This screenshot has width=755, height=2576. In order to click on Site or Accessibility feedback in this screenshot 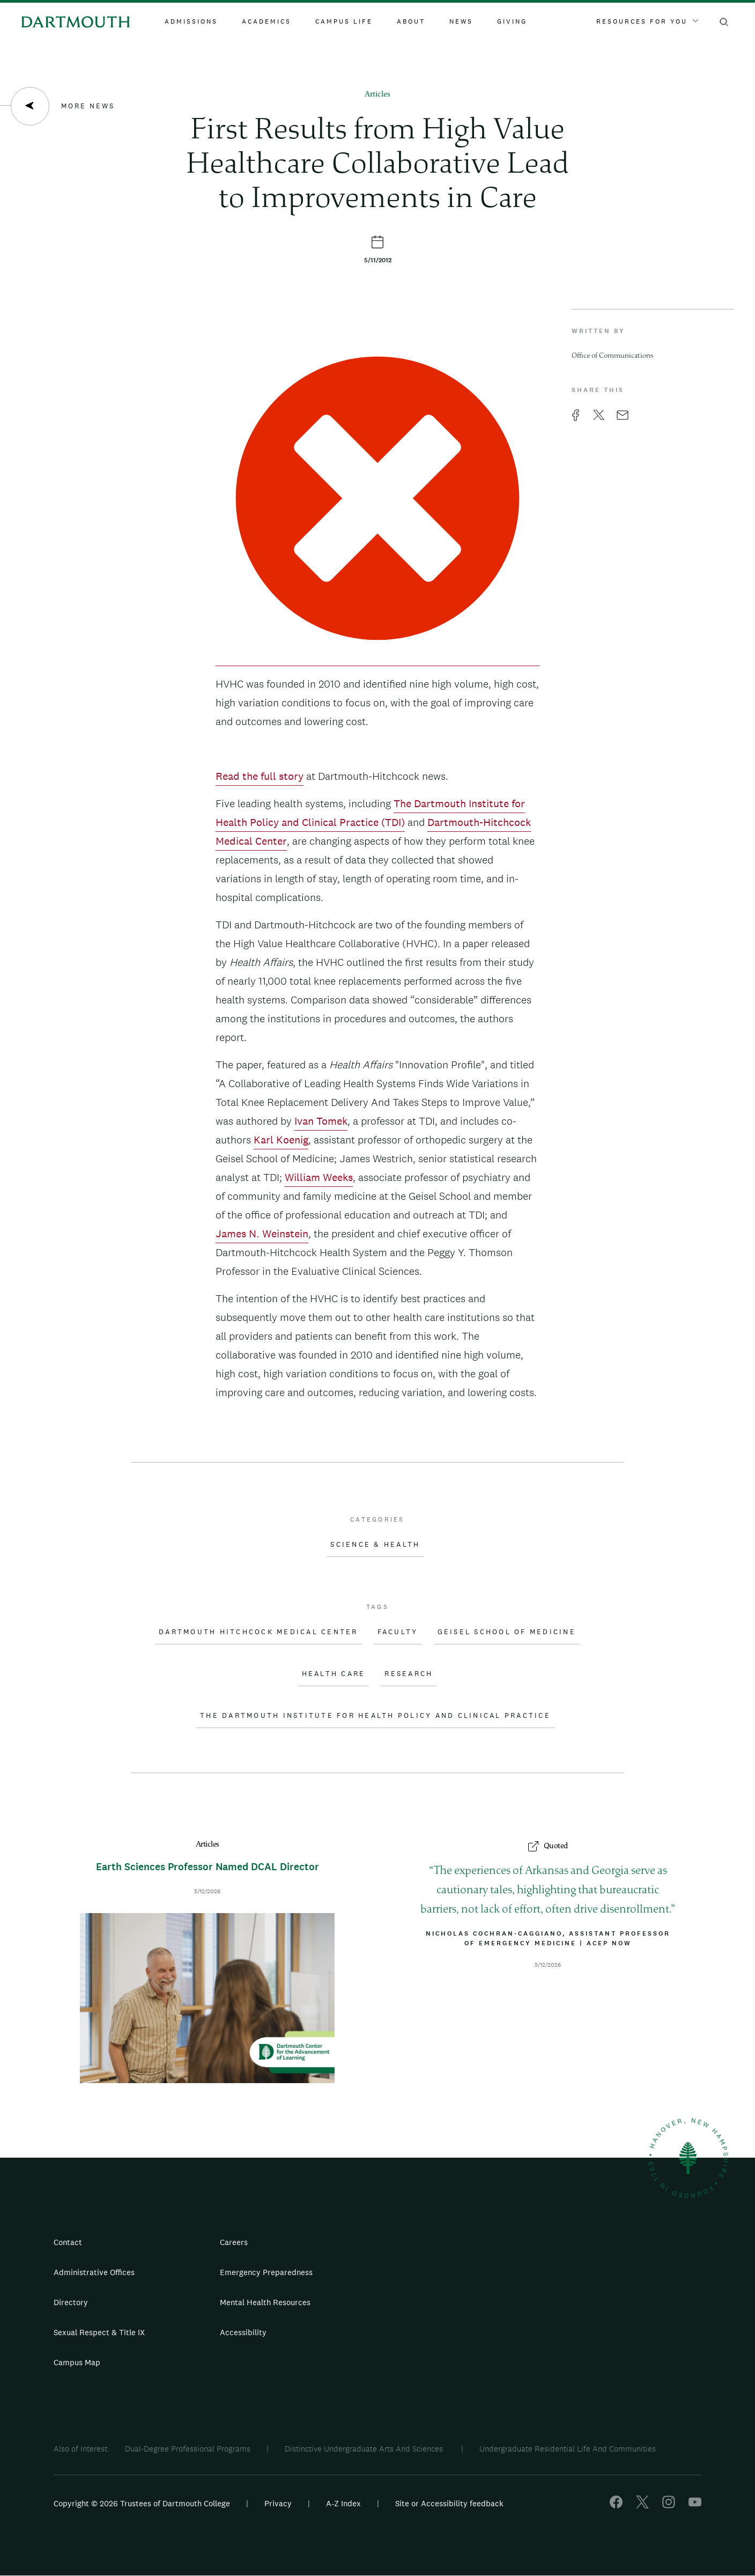, I will do `click(449, 2503)`.